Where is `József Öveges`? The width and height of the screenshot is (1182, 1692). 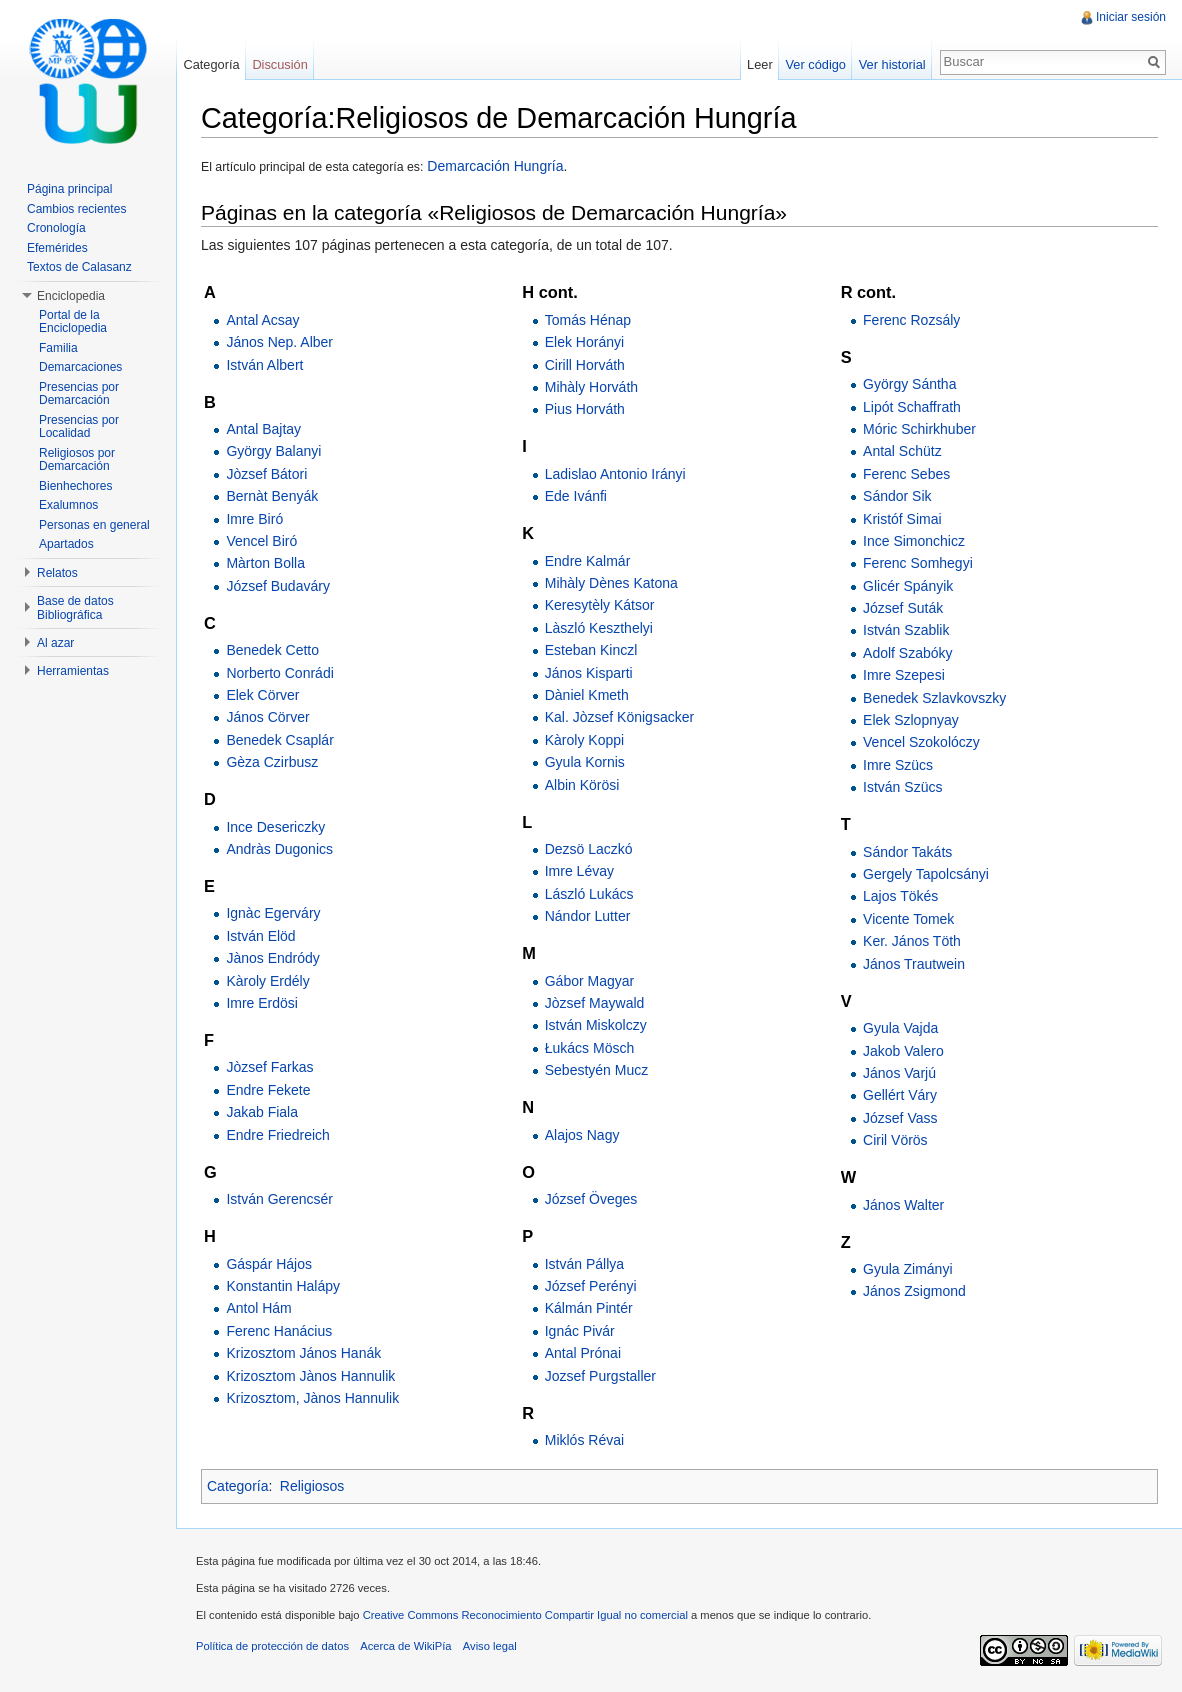 József Öveges is located at coordinates (591, 1199).